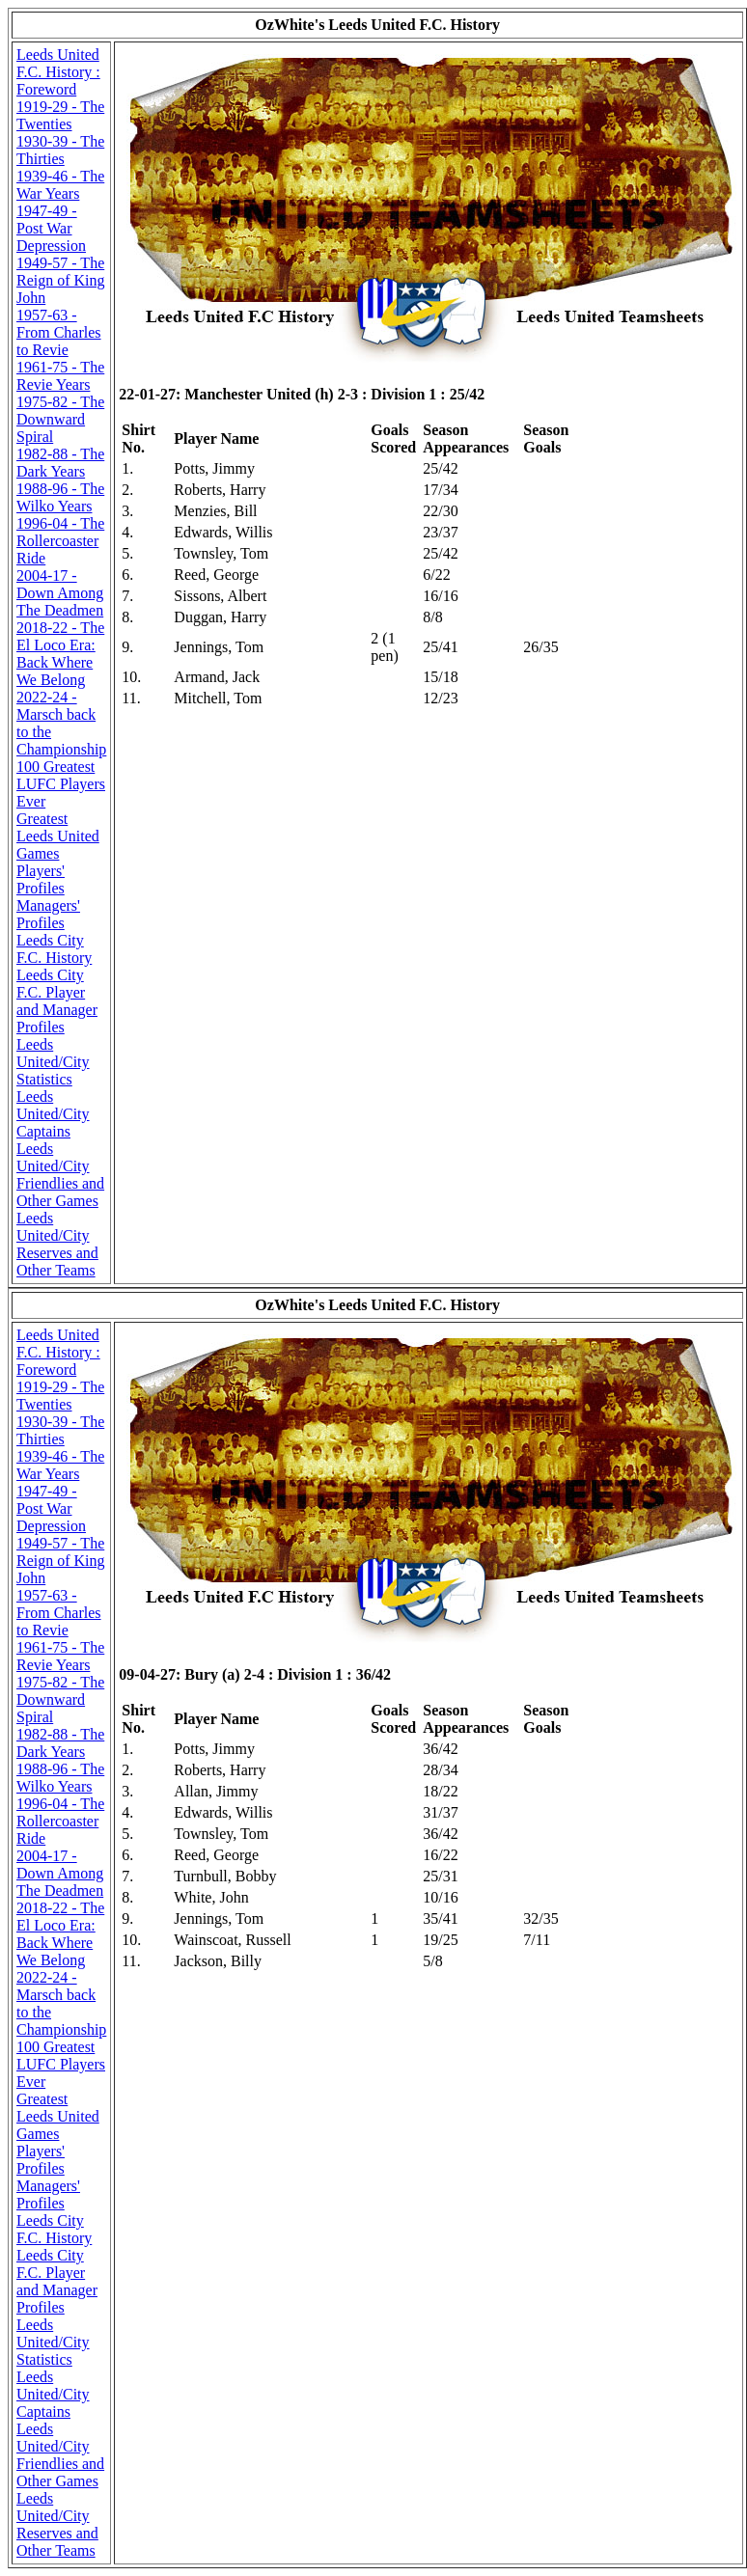 The image size is (747, 2576). Describe the element at coordinates (58, 332) in the screenshot. I see `1957-63 - From Charles to Revie` at that location.